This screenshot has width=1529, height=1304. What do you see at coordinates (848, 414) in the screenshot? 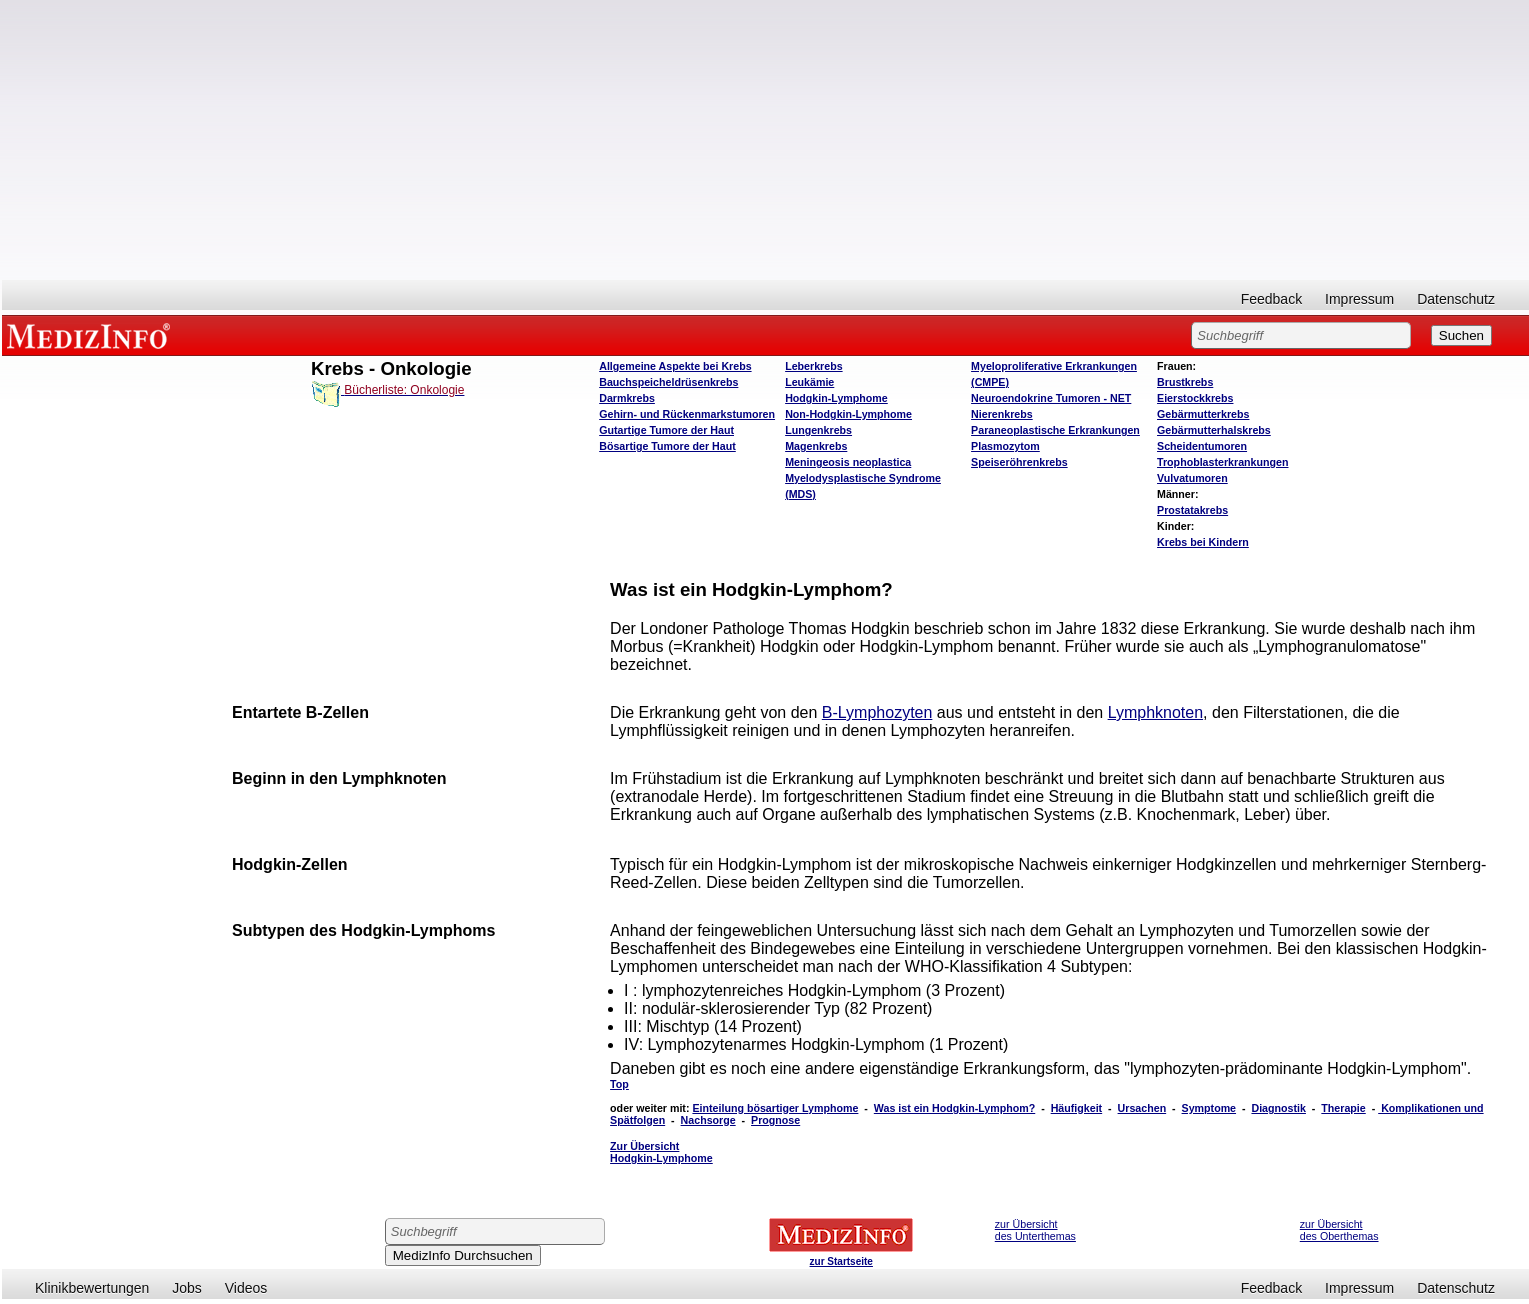
I see `Non-Hodgkin-Lymphome` at bounding box center [848, 414].